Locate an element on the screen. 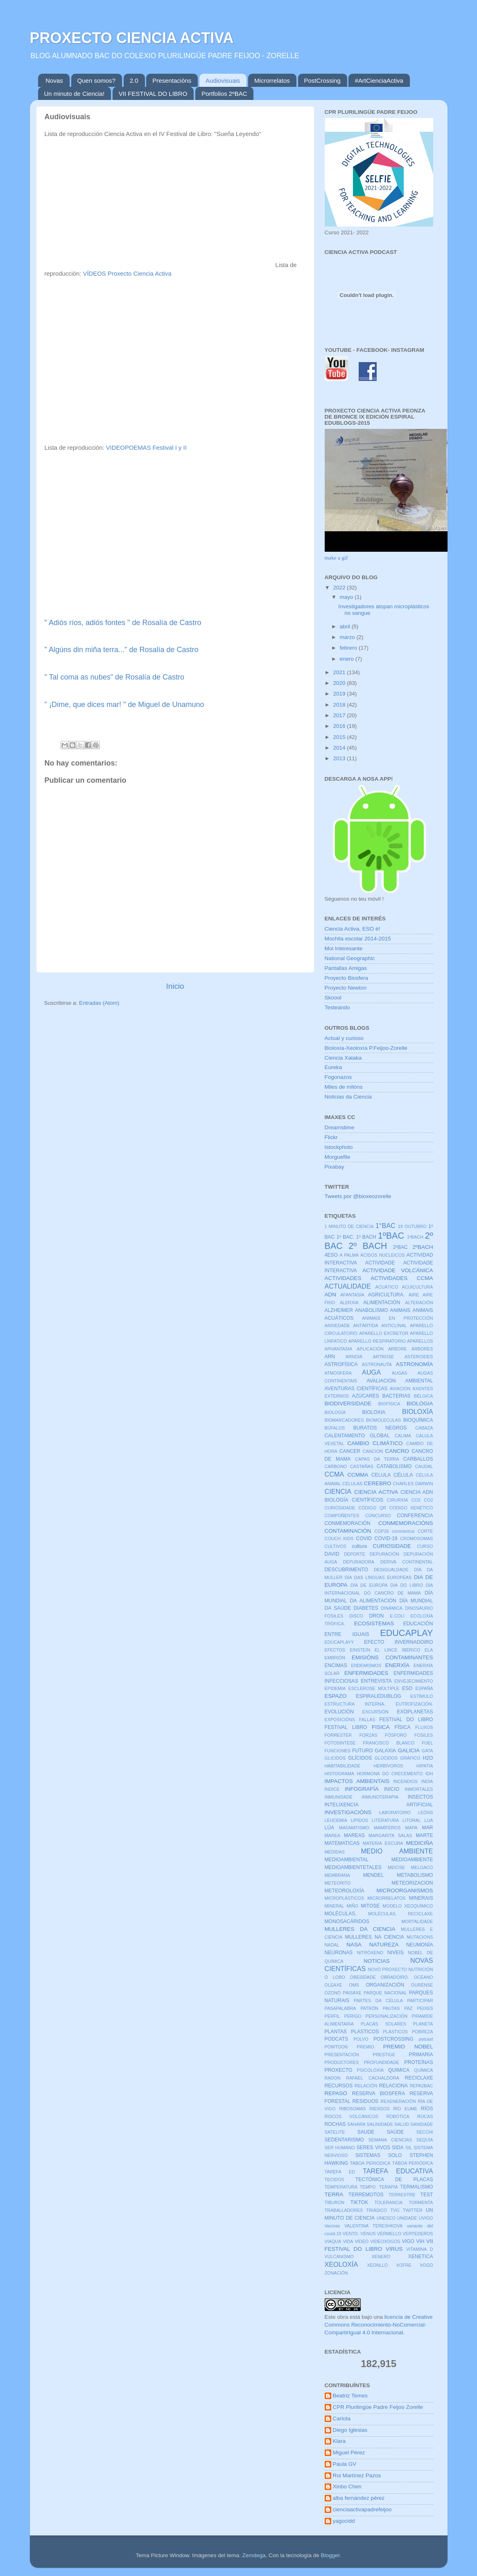 The width and height of the screenshot is (477, 2576). Un minuto de Ciencia! is located at coordinates (74, 93).